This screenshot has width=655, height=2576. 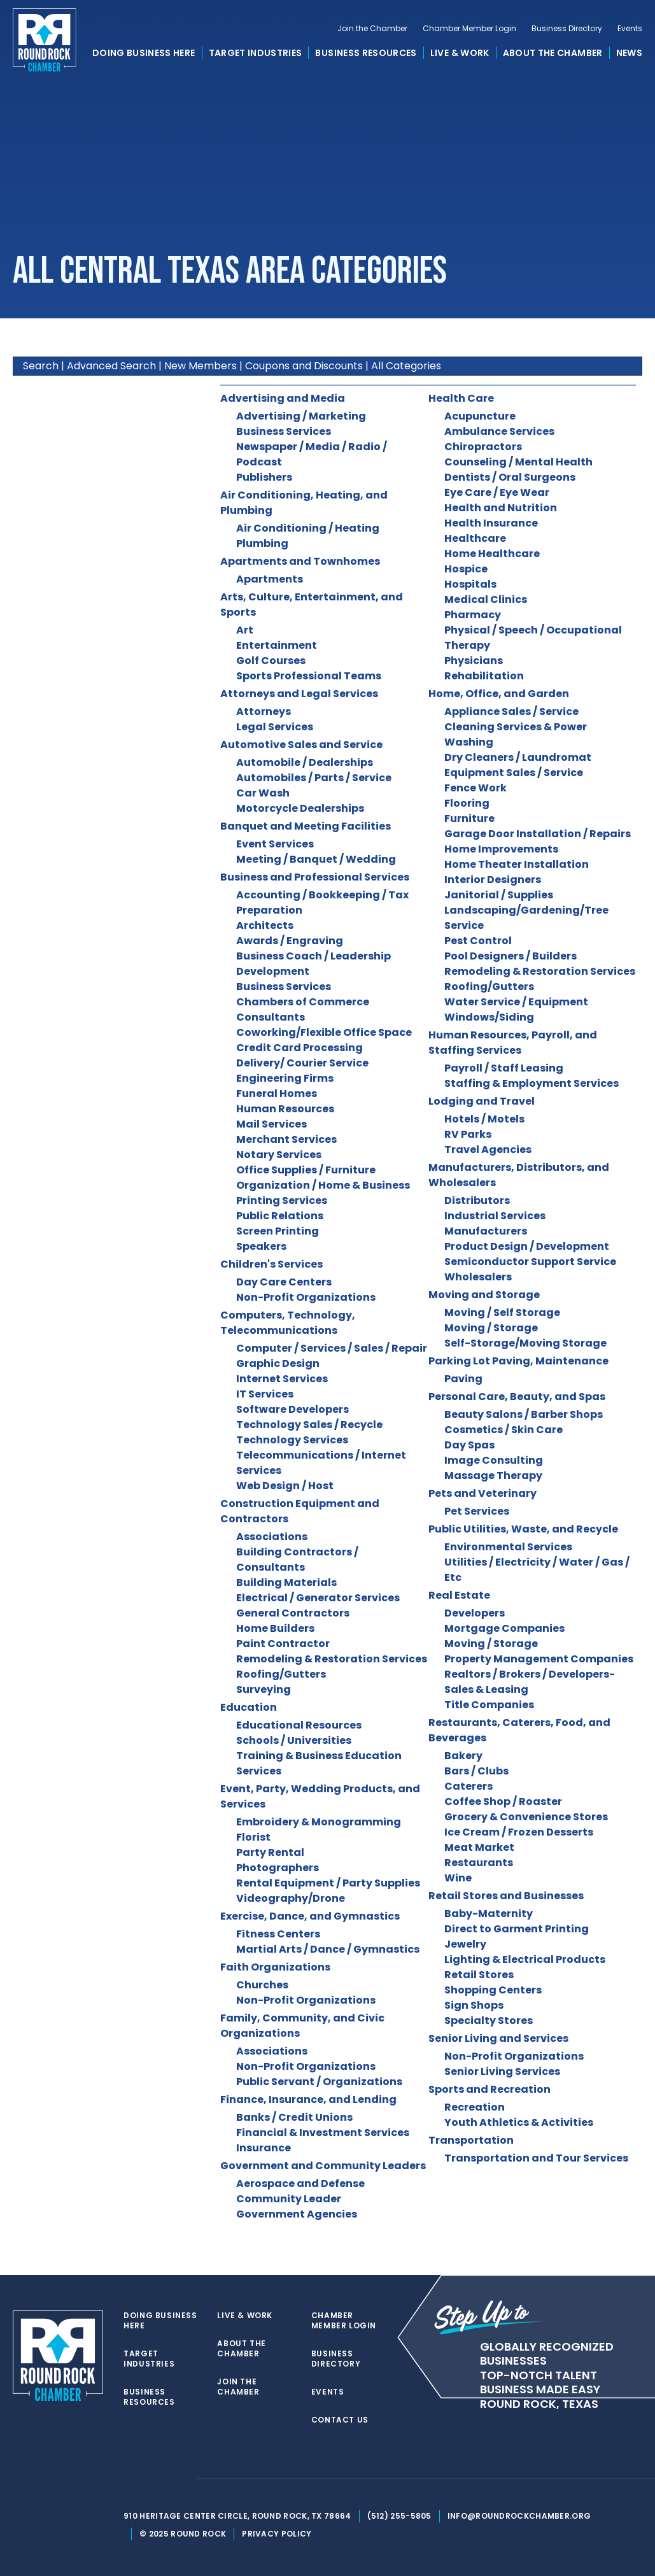 What do you see at coordinates (485, 599) in the screenshot?
I see `Medical Clinics` at bounding box center [485, 599].